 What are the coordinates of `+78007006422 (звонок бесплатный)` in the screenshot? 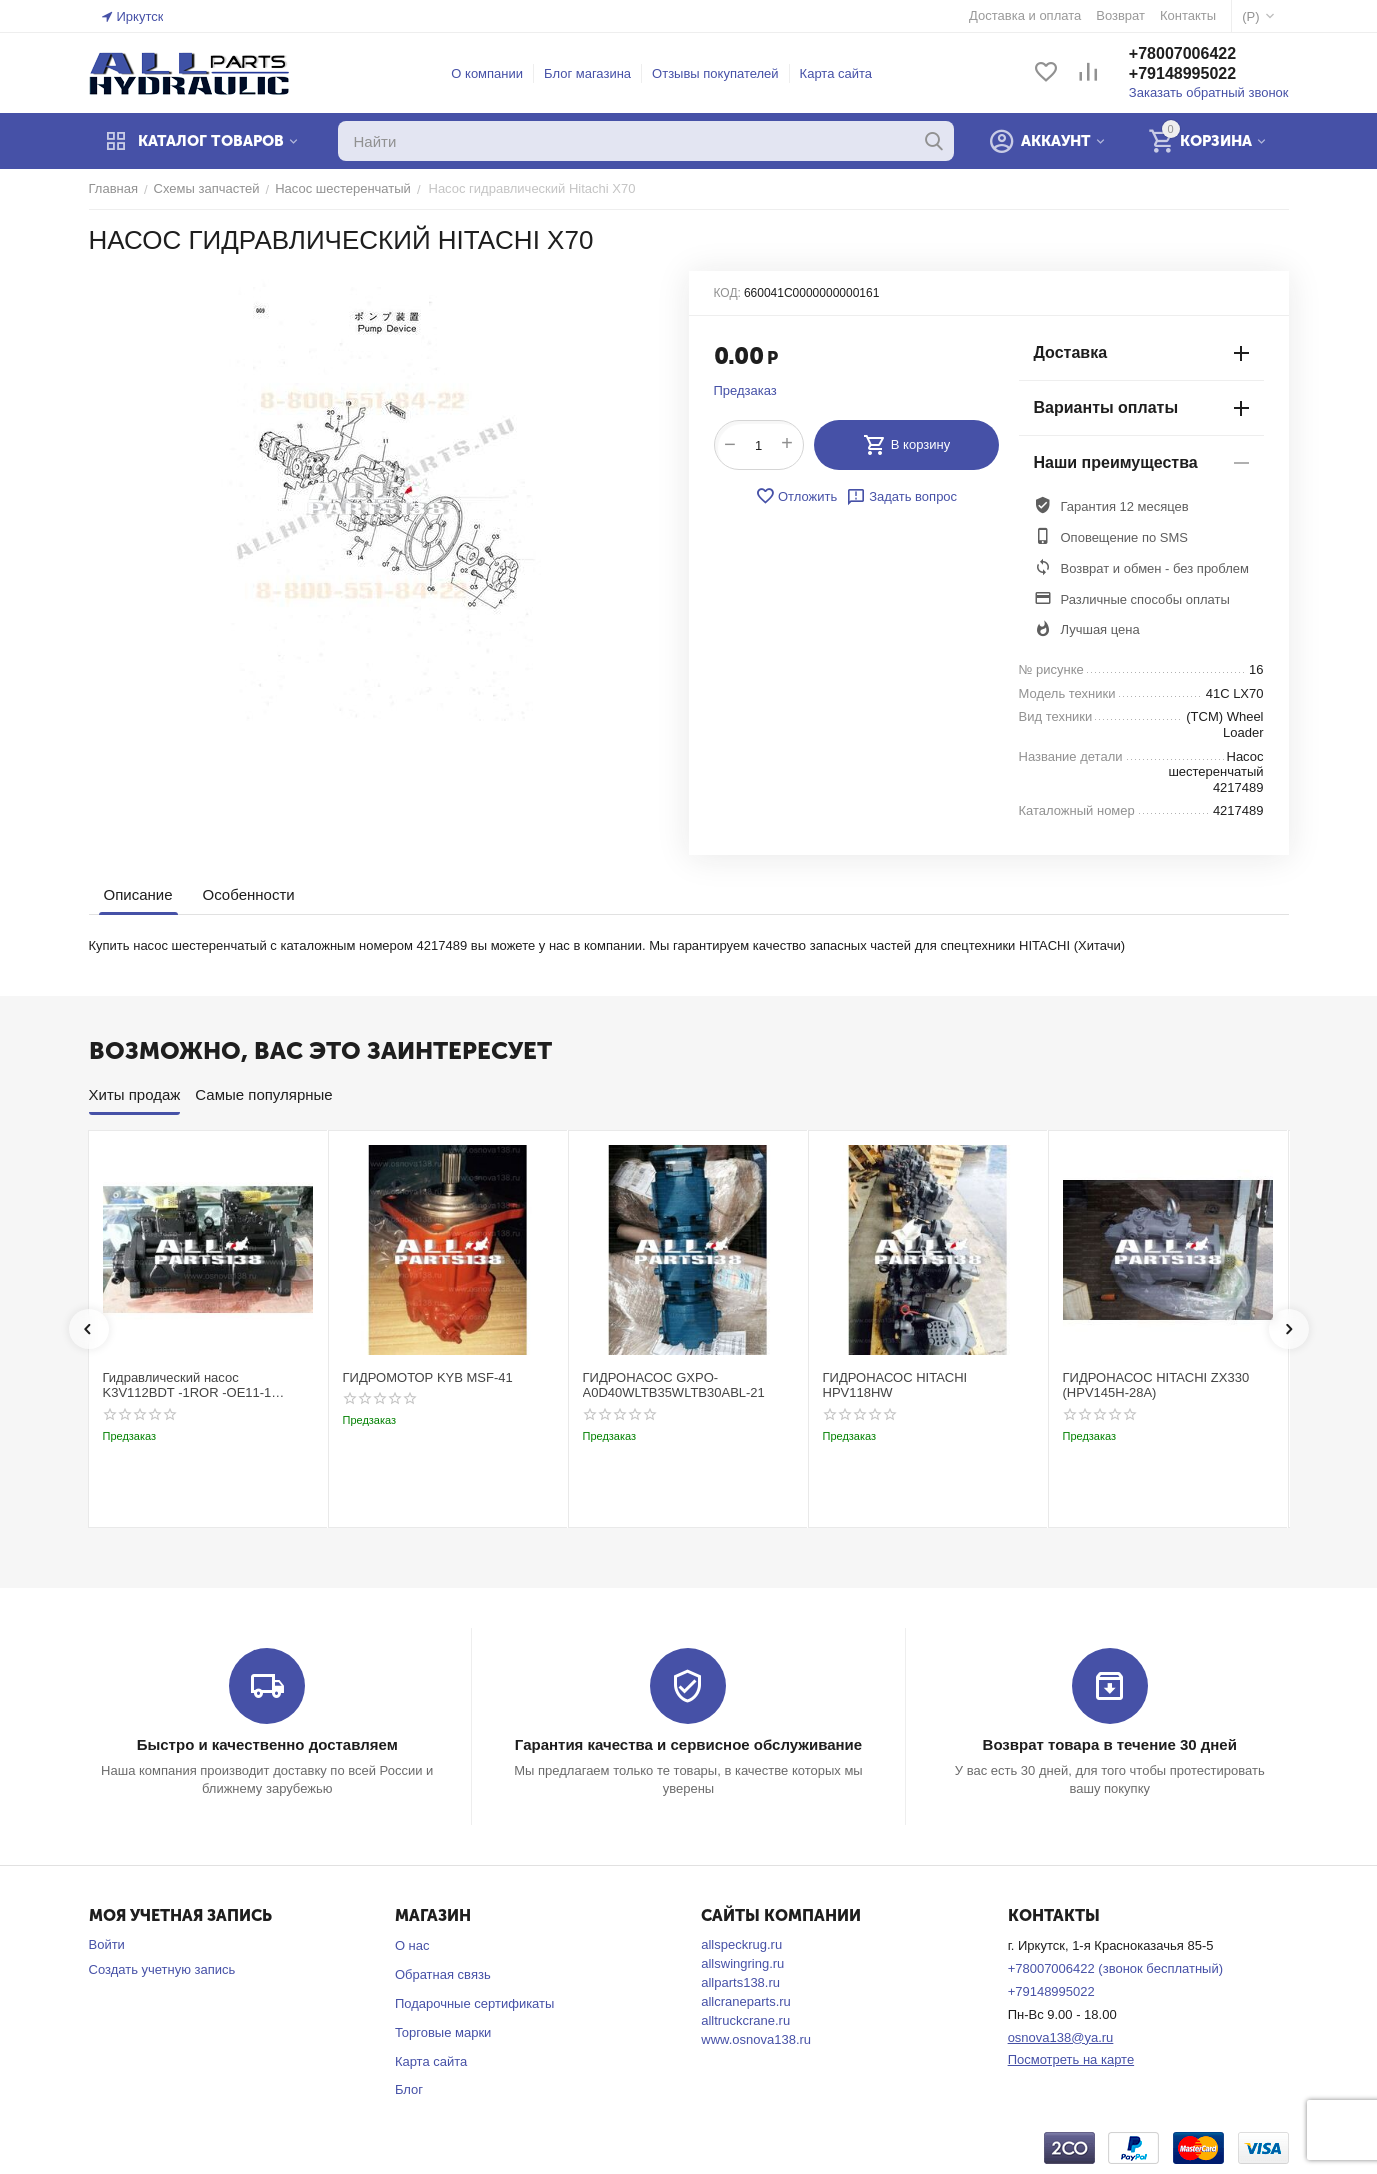 It's located at (1115, 1968).